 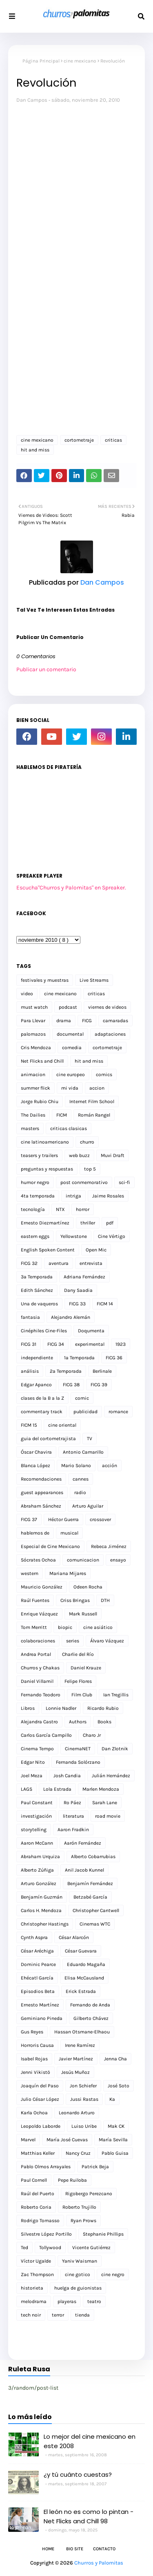 What do you see at coordinates (115, 1020) in the screenshot?
I see `camaradas` at bounding box center [115, 1020].